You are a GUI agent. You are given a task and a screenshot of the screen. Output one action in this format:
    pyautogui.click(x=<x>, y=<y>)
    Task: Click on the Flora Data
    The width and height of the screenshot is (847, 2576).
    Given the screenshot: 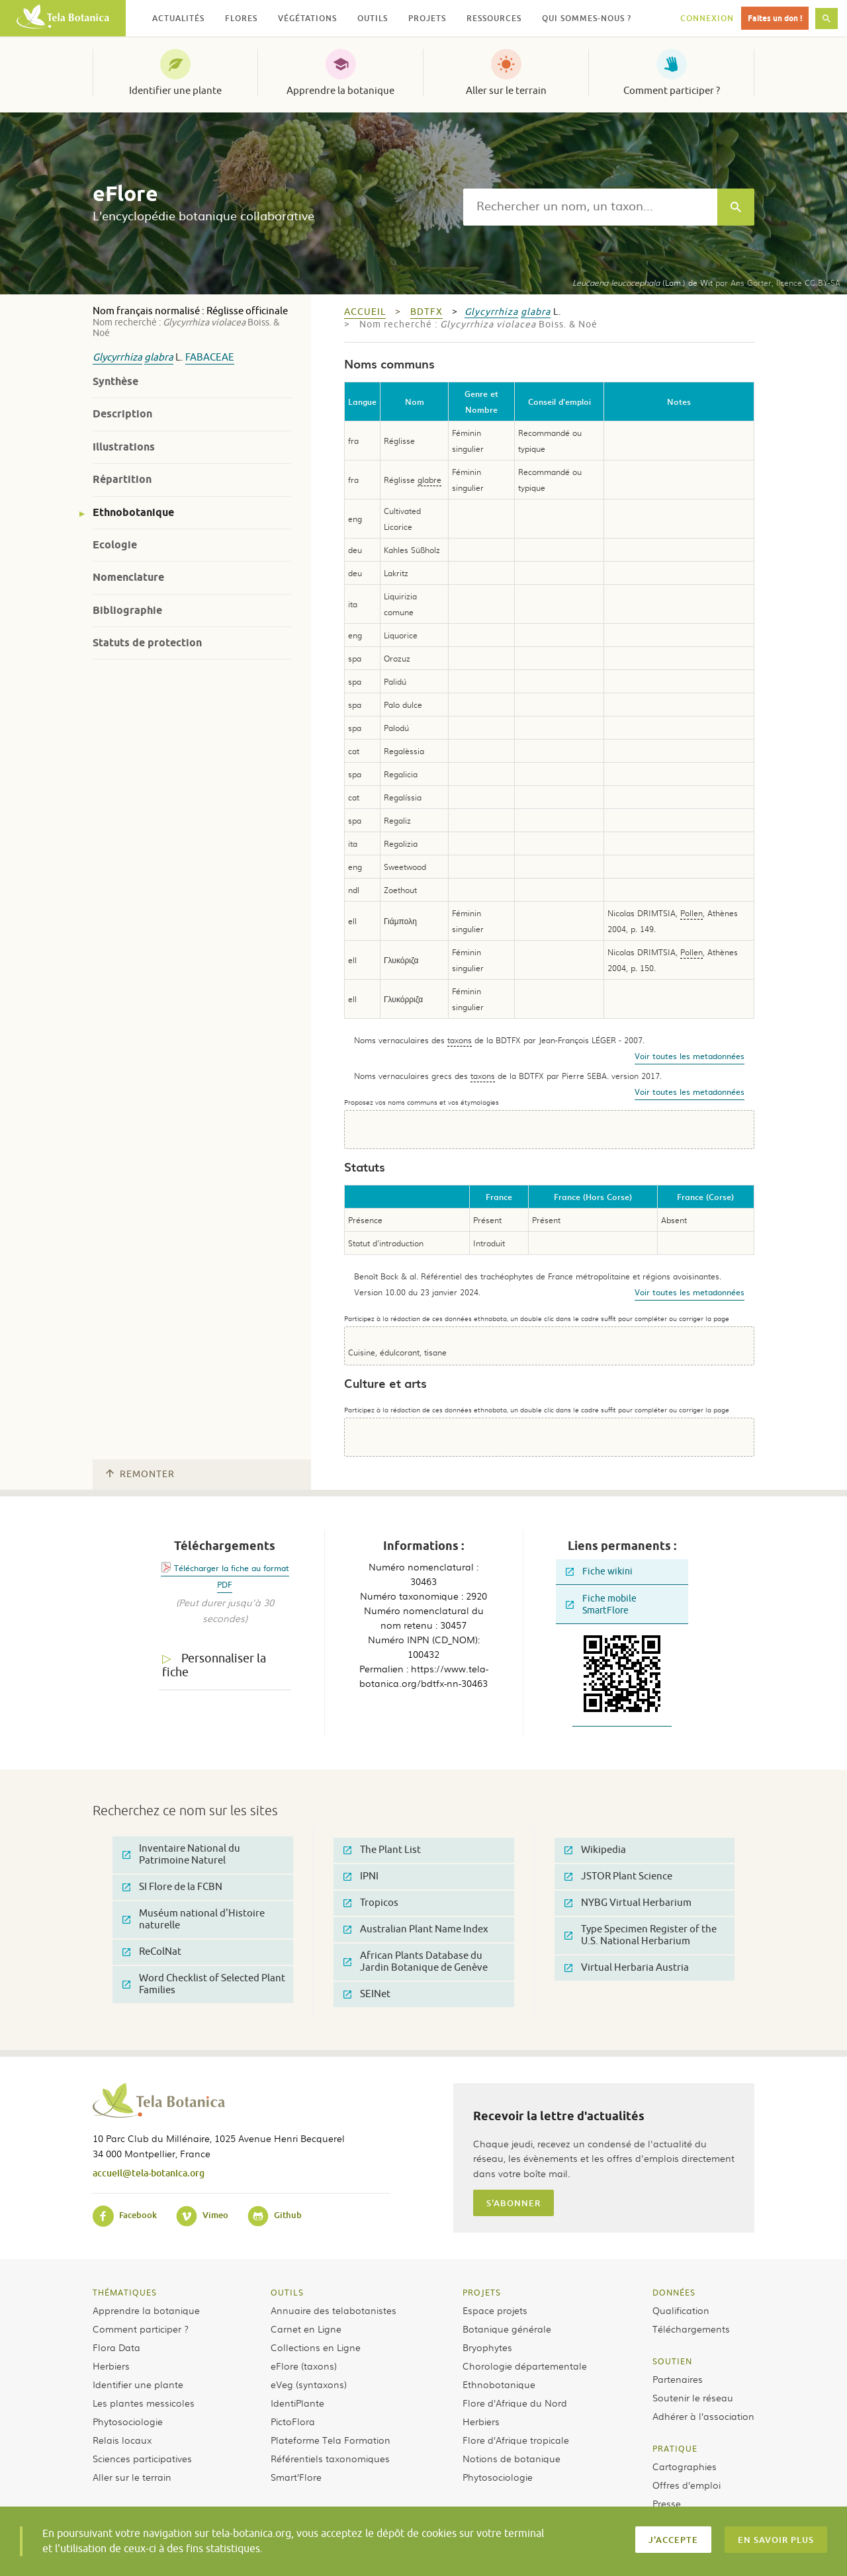 What is the action you would take?
    pyautogui.click(x=116, y=2347)
    